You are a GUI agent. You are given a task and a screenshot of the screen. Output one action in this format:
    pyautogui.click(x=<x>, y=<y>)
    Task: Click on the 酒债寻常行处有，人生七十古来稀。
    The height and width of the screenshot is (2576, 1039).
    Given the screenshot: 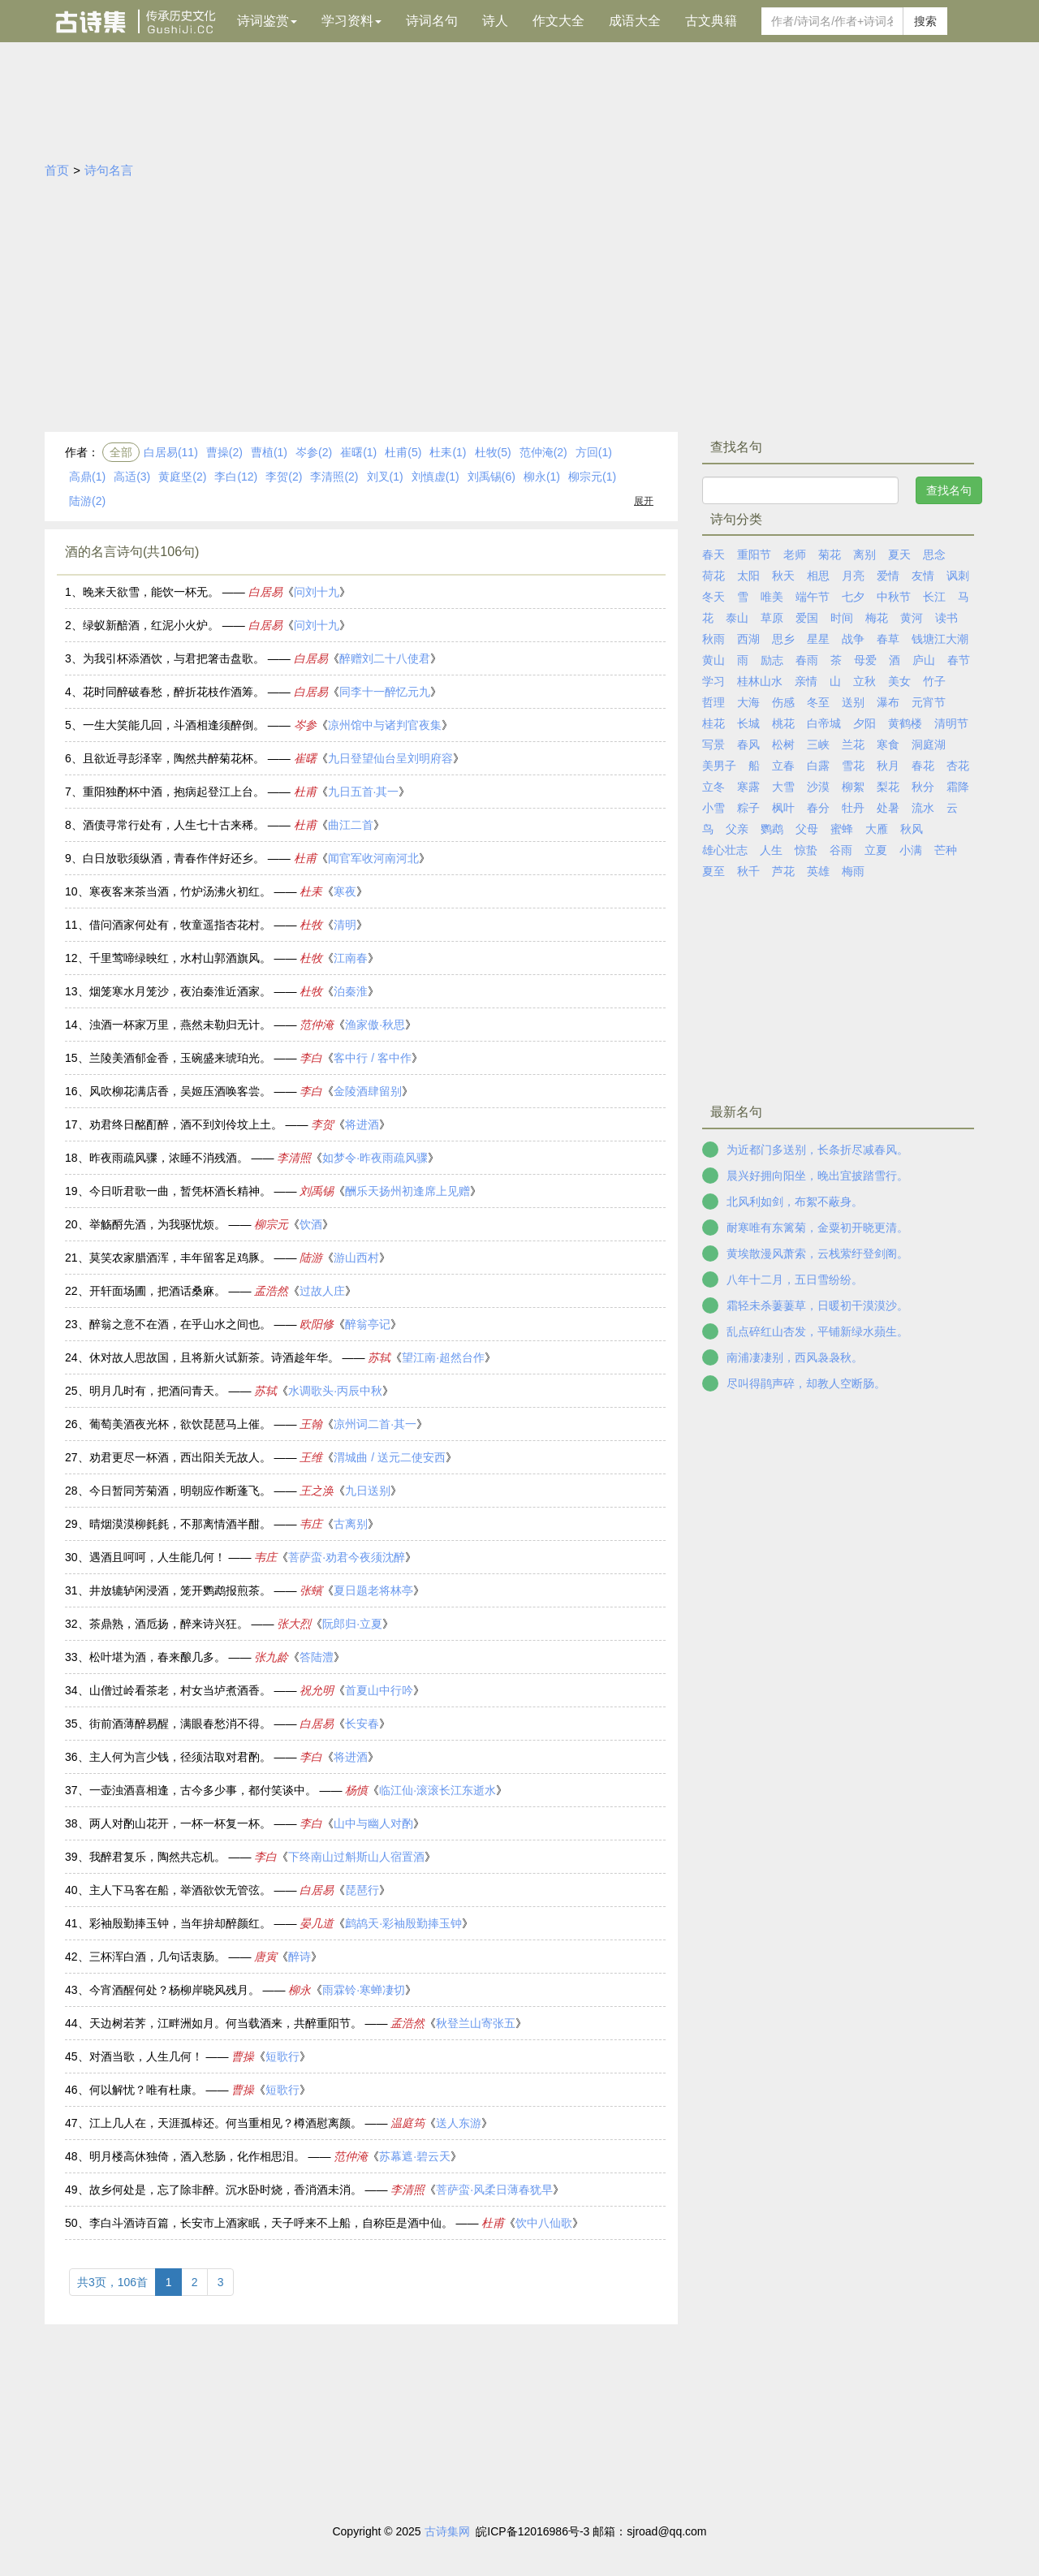 What is the action you would take?
    pyautogui.click(x=174, y=824)
    